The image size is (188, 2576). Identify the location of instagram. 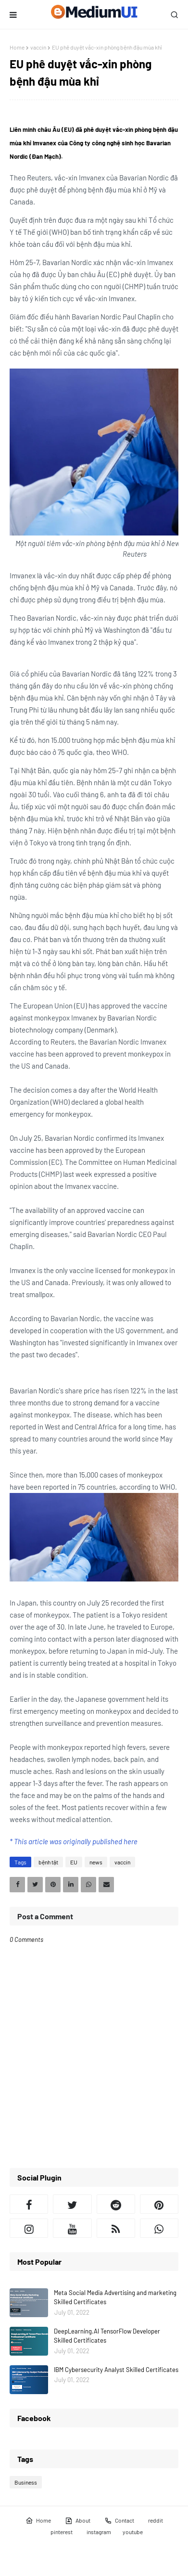
(99, 2531).